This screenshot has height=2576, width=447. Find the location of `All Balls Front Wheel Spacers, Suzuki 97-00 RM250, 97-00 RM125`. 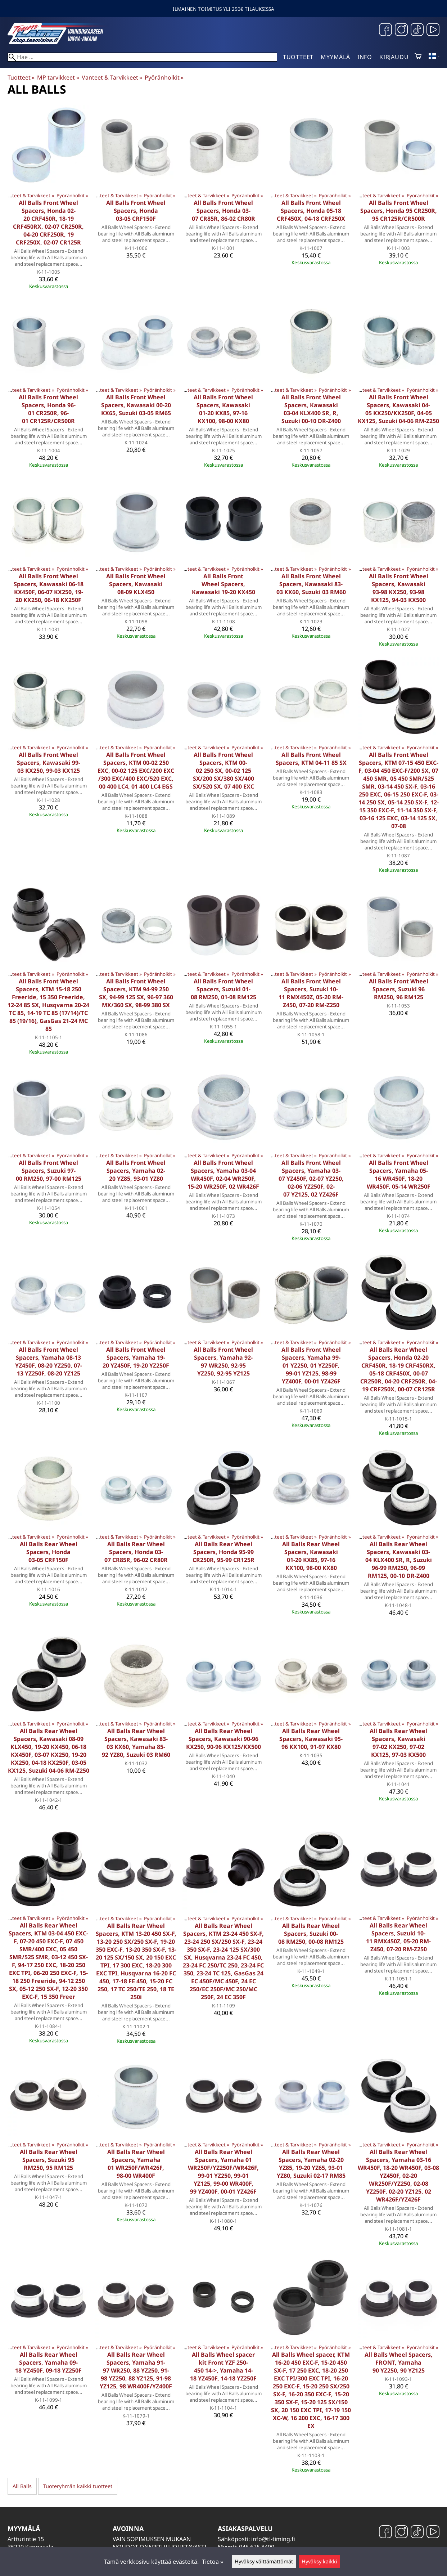

All Balls Front Wheel Spacers, Suzuki 97-00 RM250, 97-00 RM125 is located at coordinates (48, 1170).